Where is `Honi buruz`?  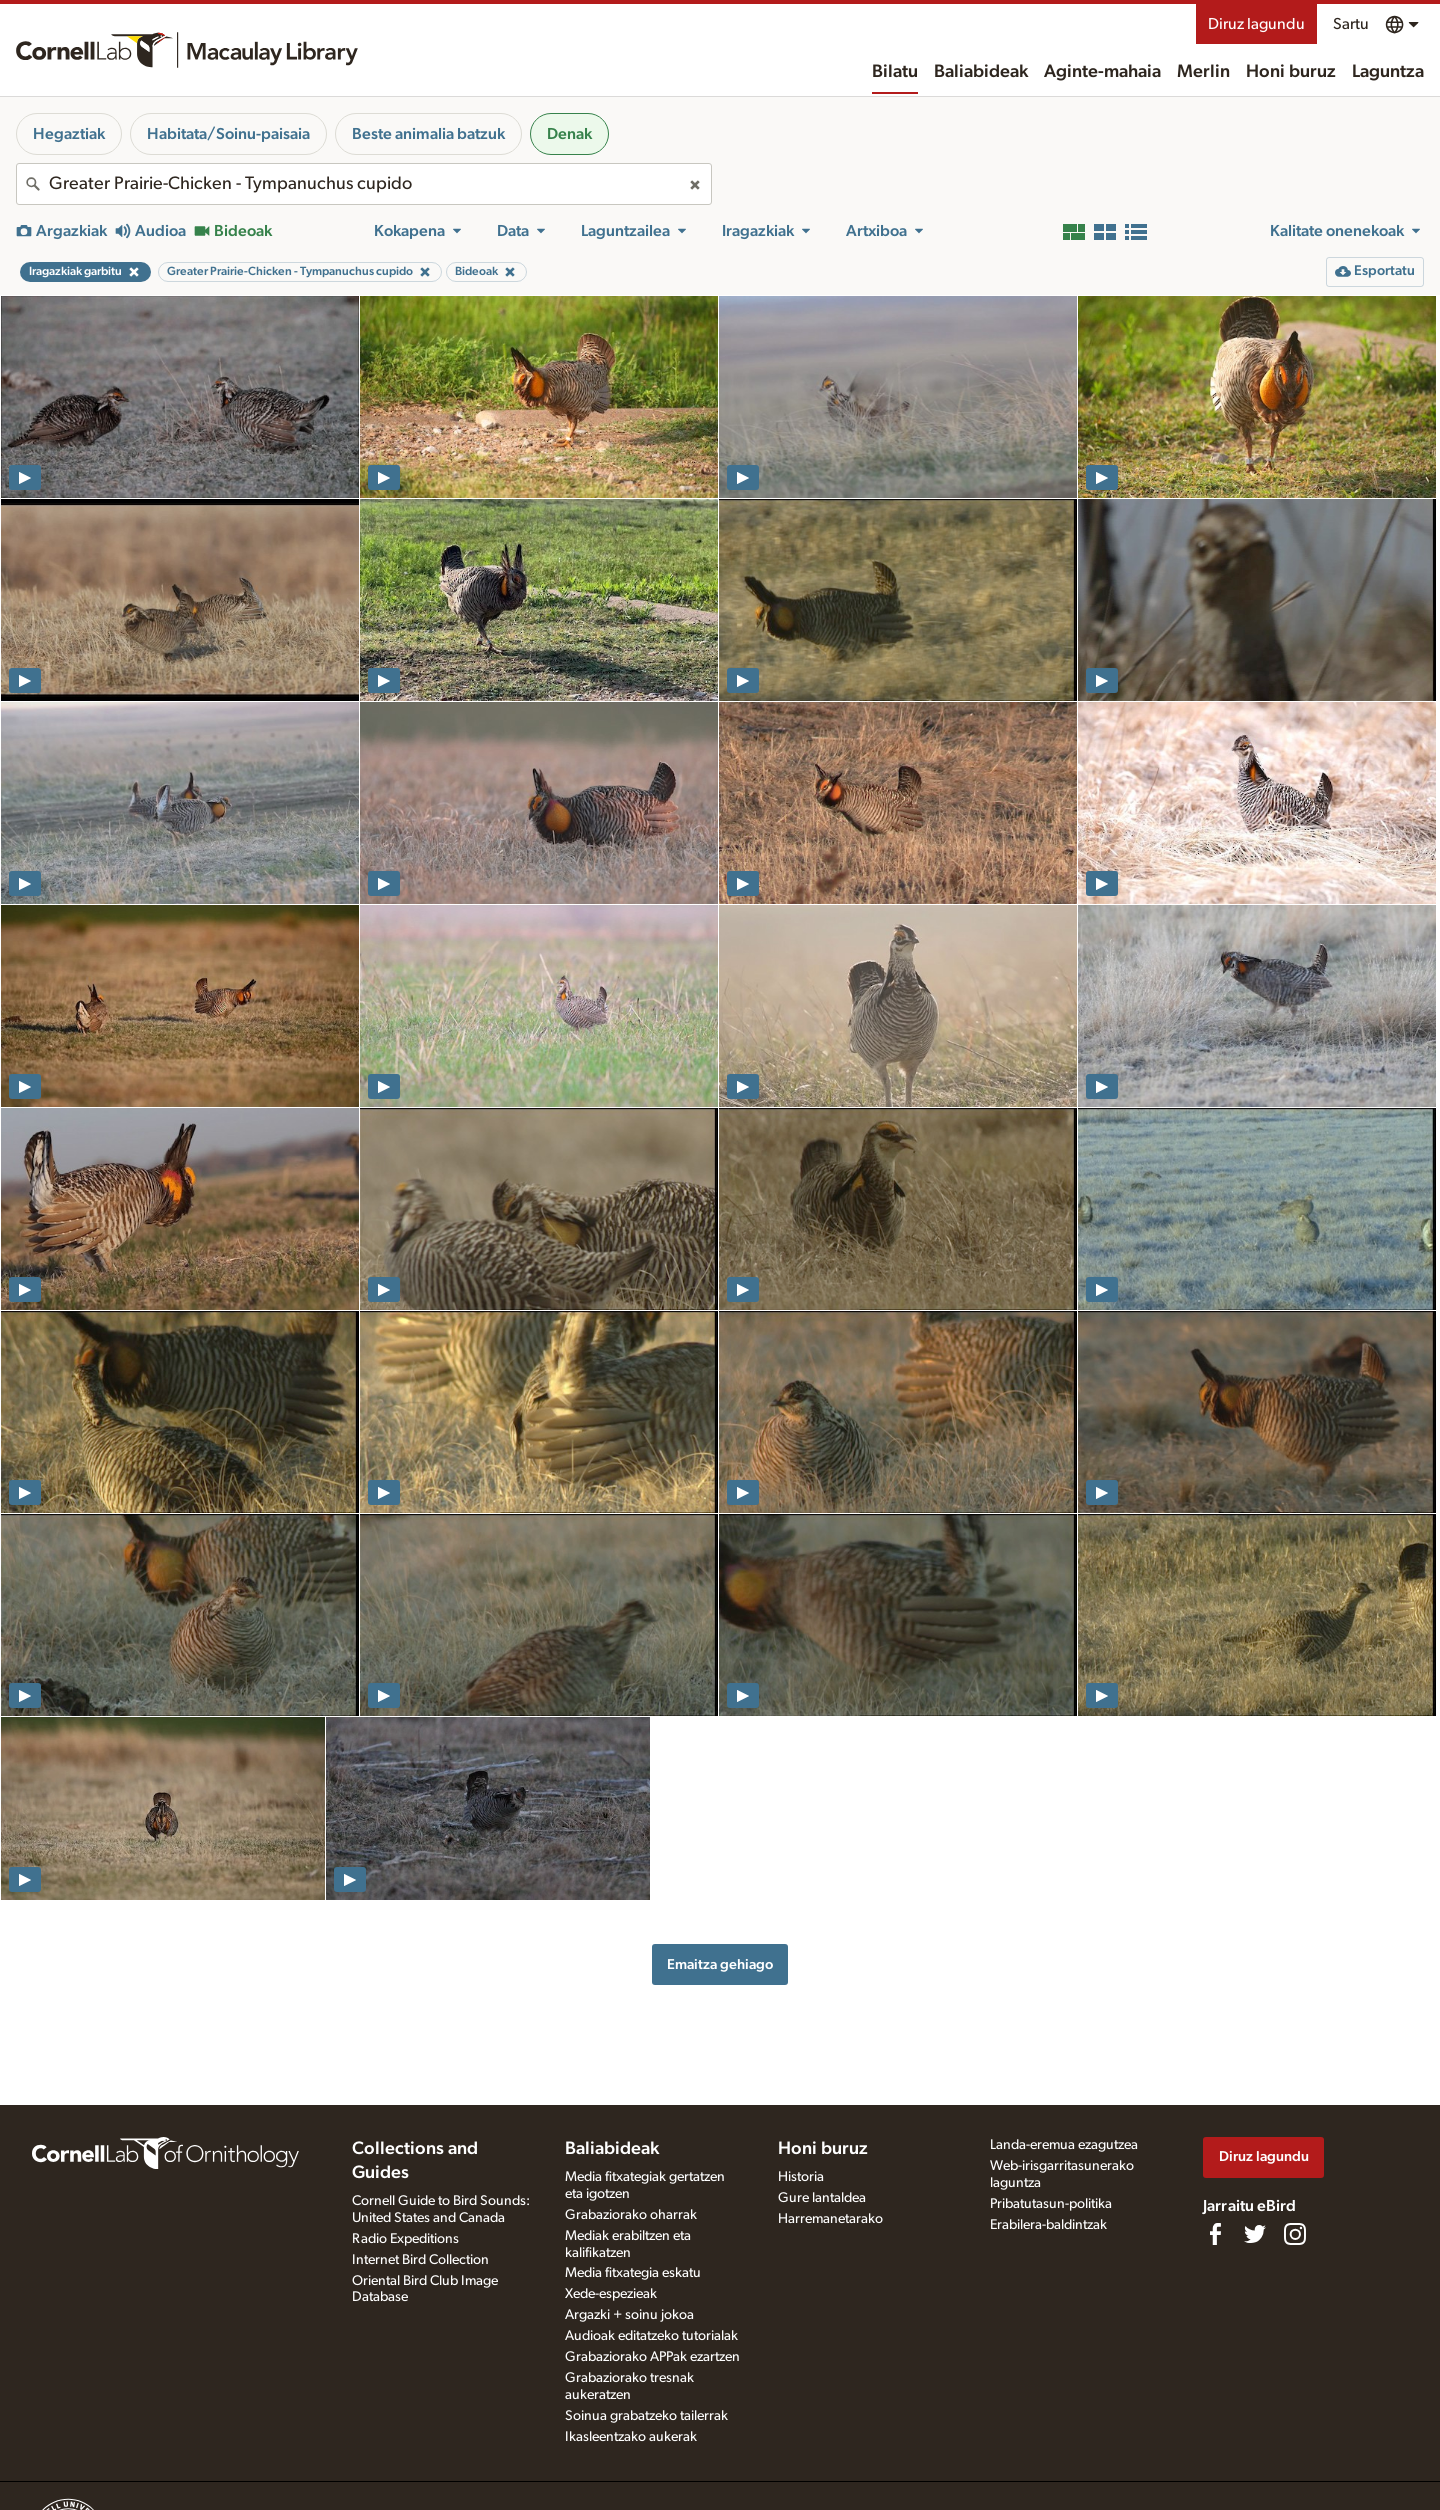 Honi buruz is located at coordinates (1291, 72).